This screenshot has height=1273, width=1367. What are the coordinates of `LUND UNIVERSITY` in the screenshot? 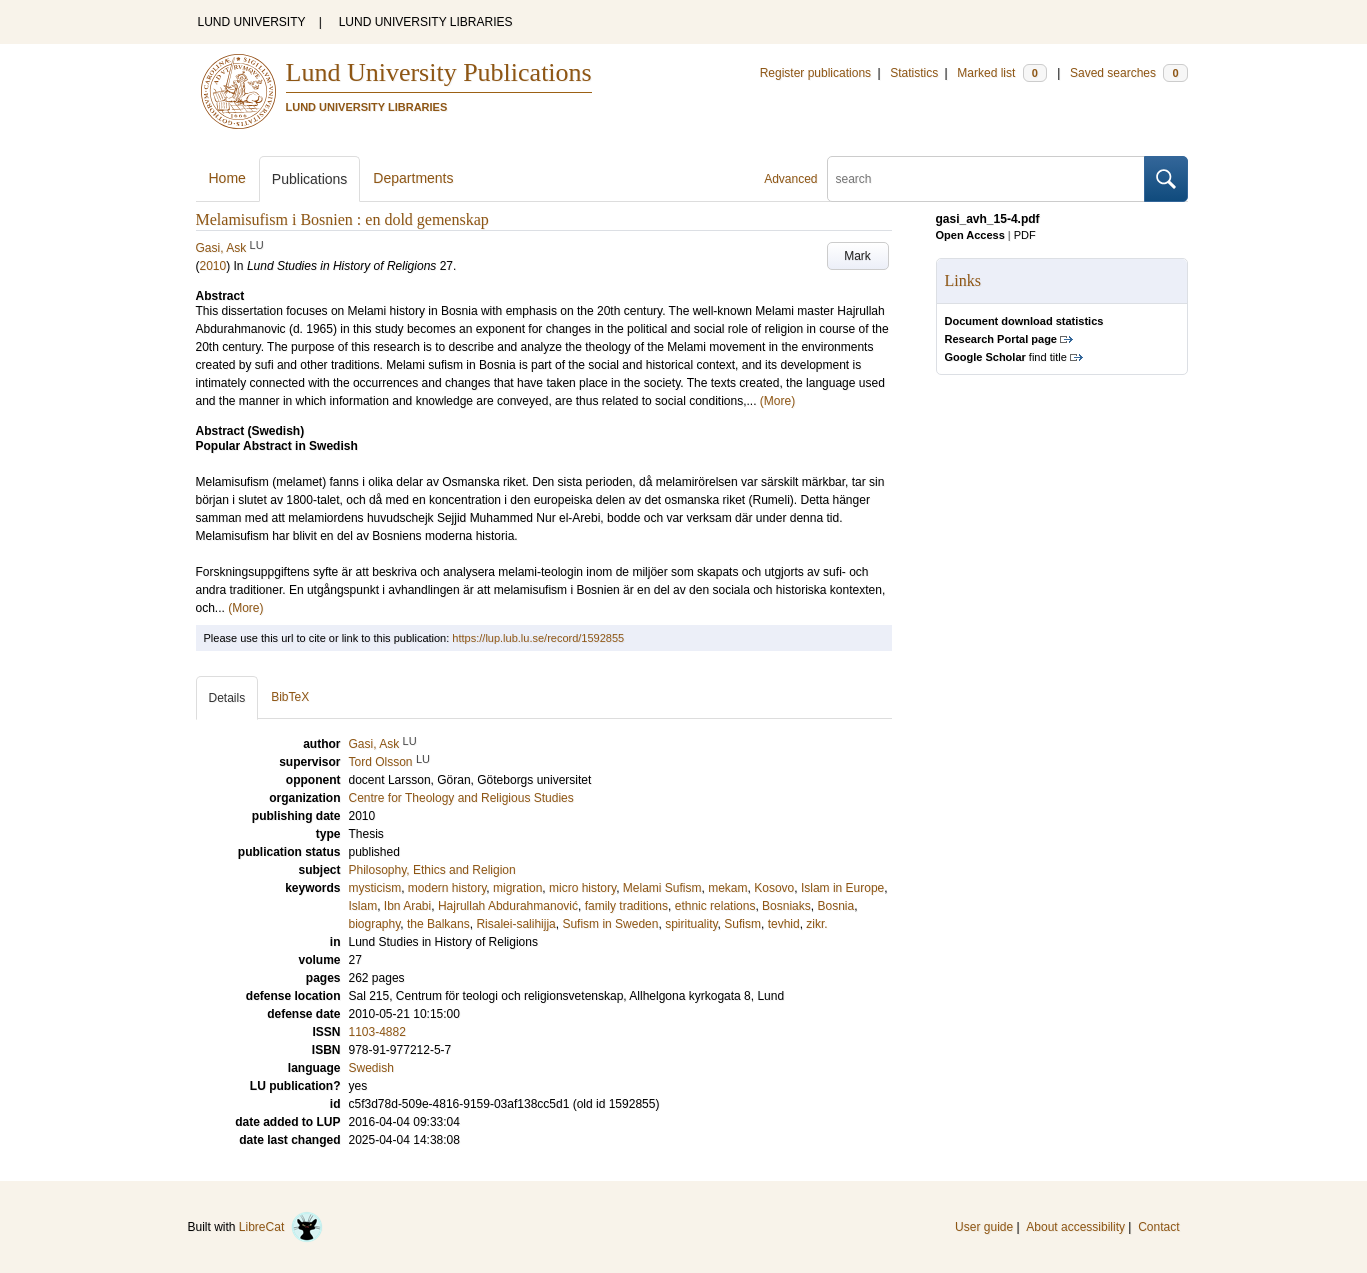 It's located at (252, 22).